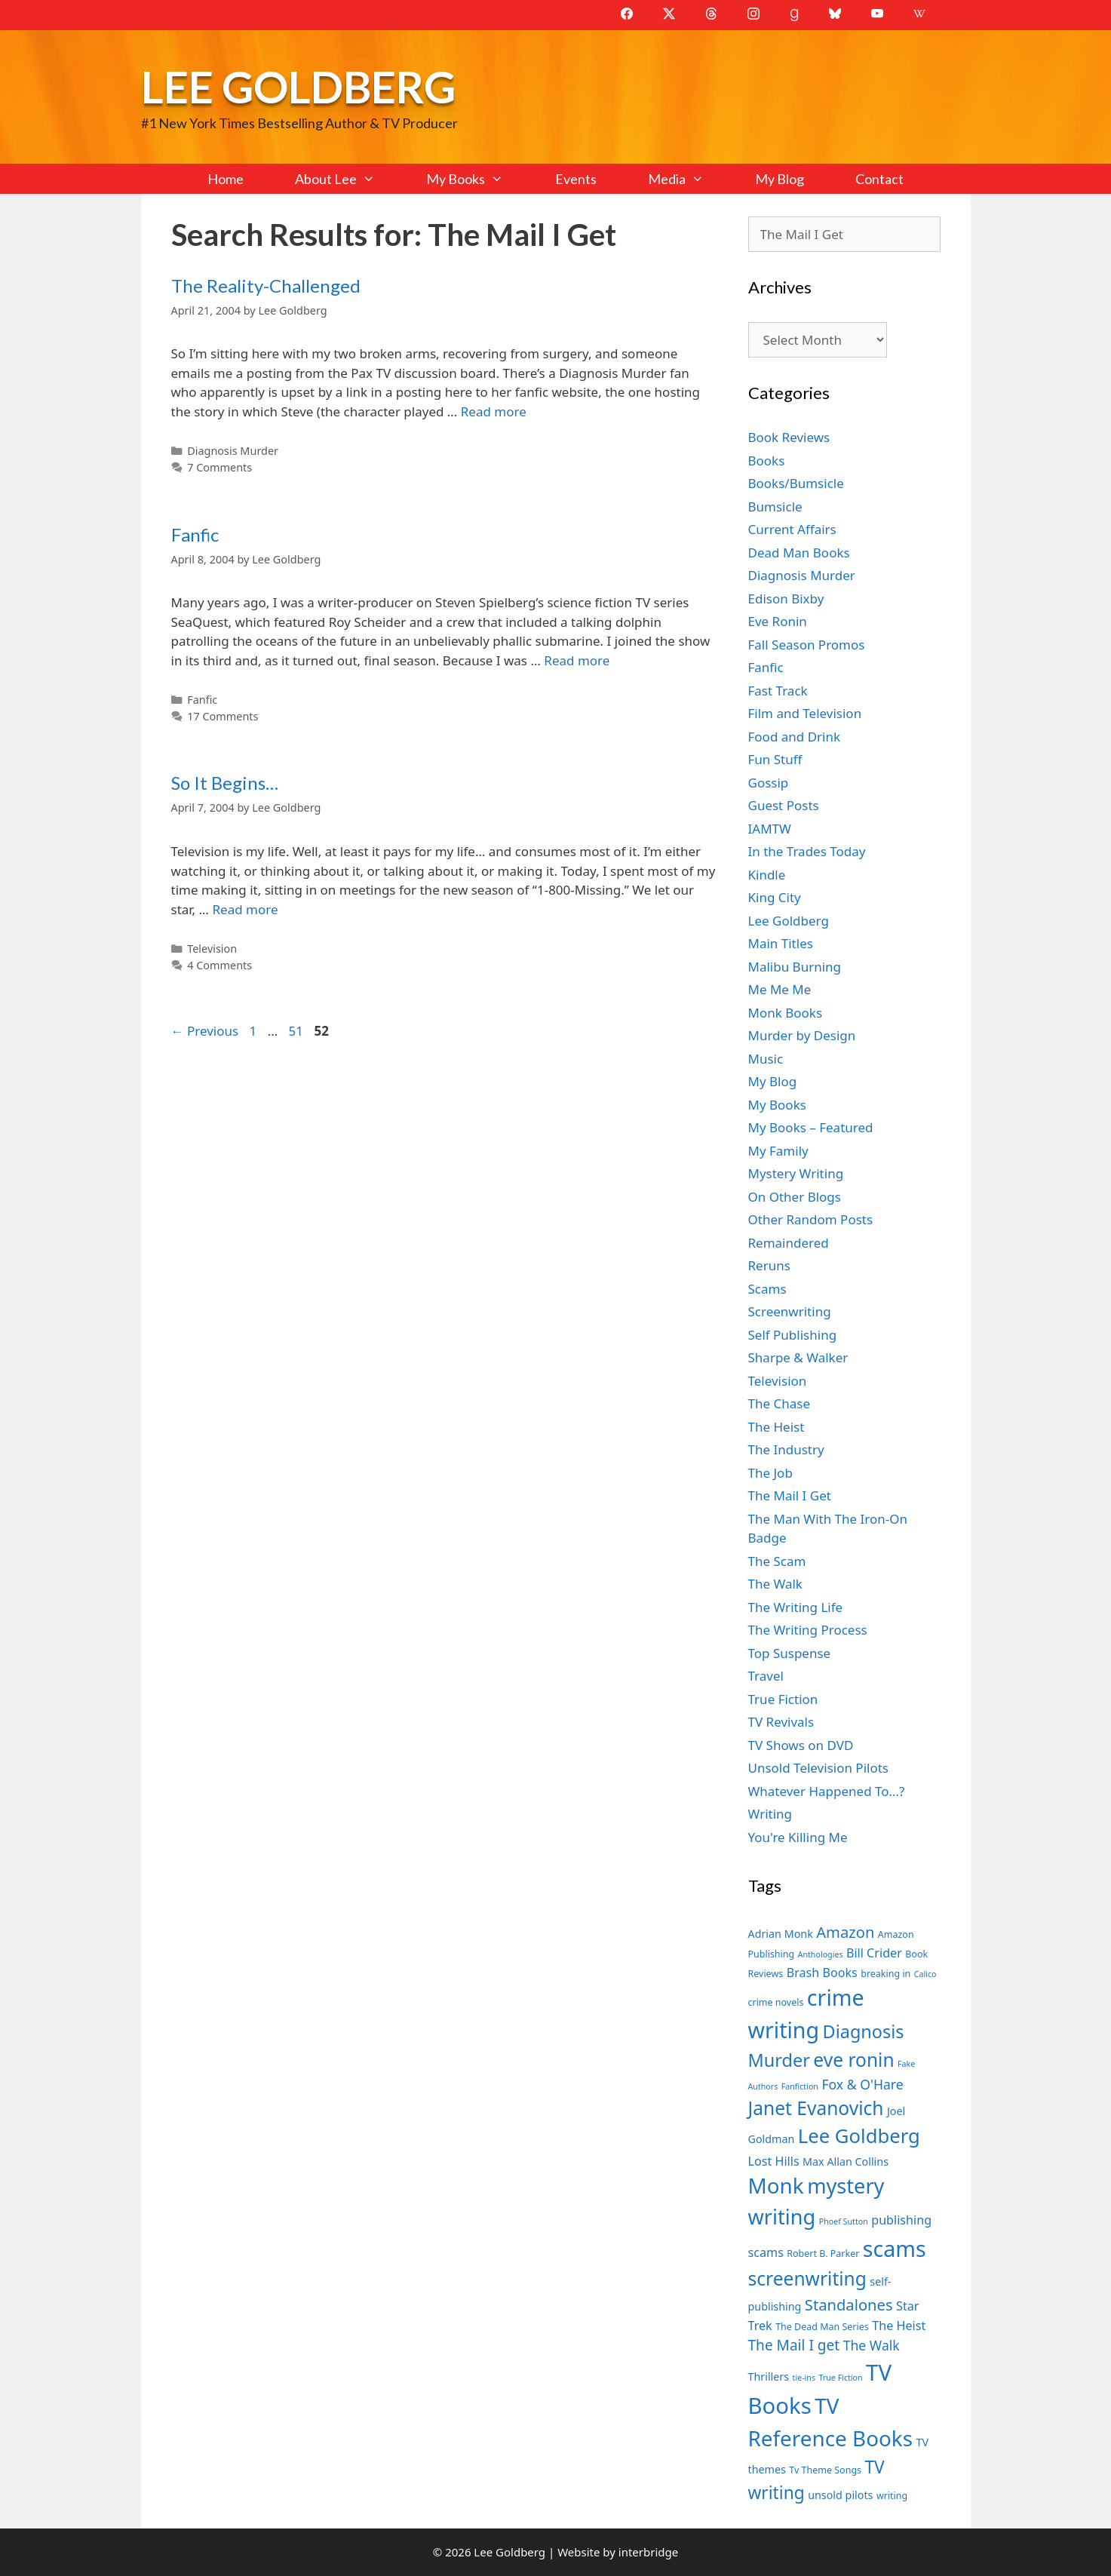 Image resolution: width=1111 pixels, height=2576 pixels. What do you see at coordinates (885, 1973) in the screenshot?
I see `breaking in [breaking in (7 items)]` at bounding box center [885, 1973].